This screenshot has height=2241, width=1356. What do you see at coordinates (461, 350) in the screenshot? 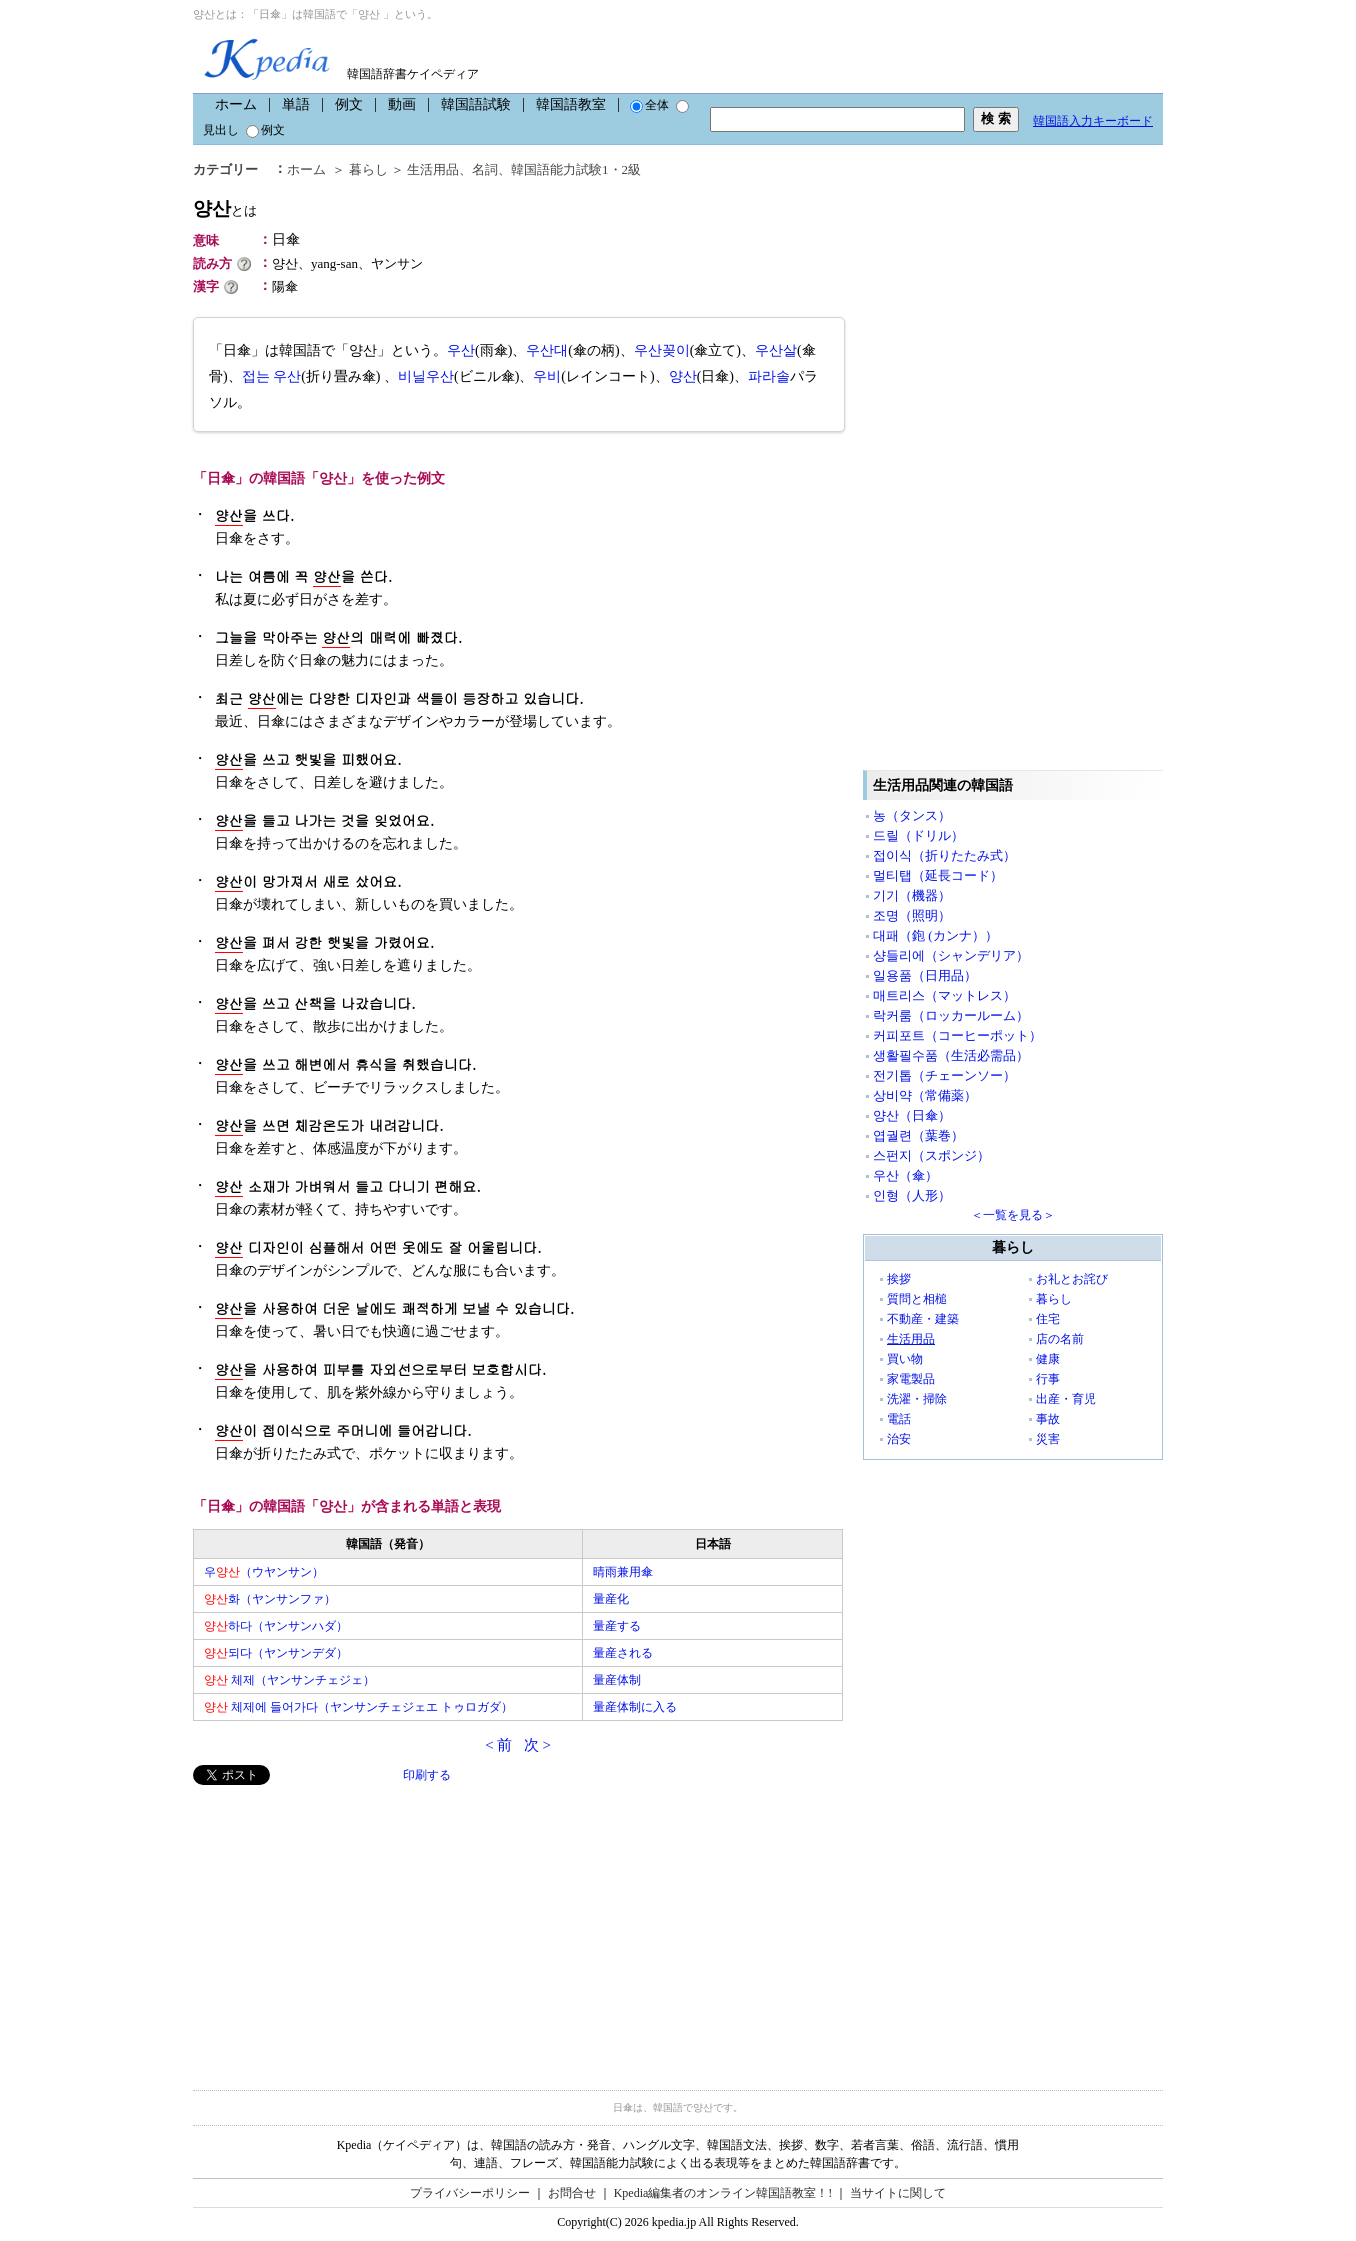
I see `우산` at bounding box center [461, 350].